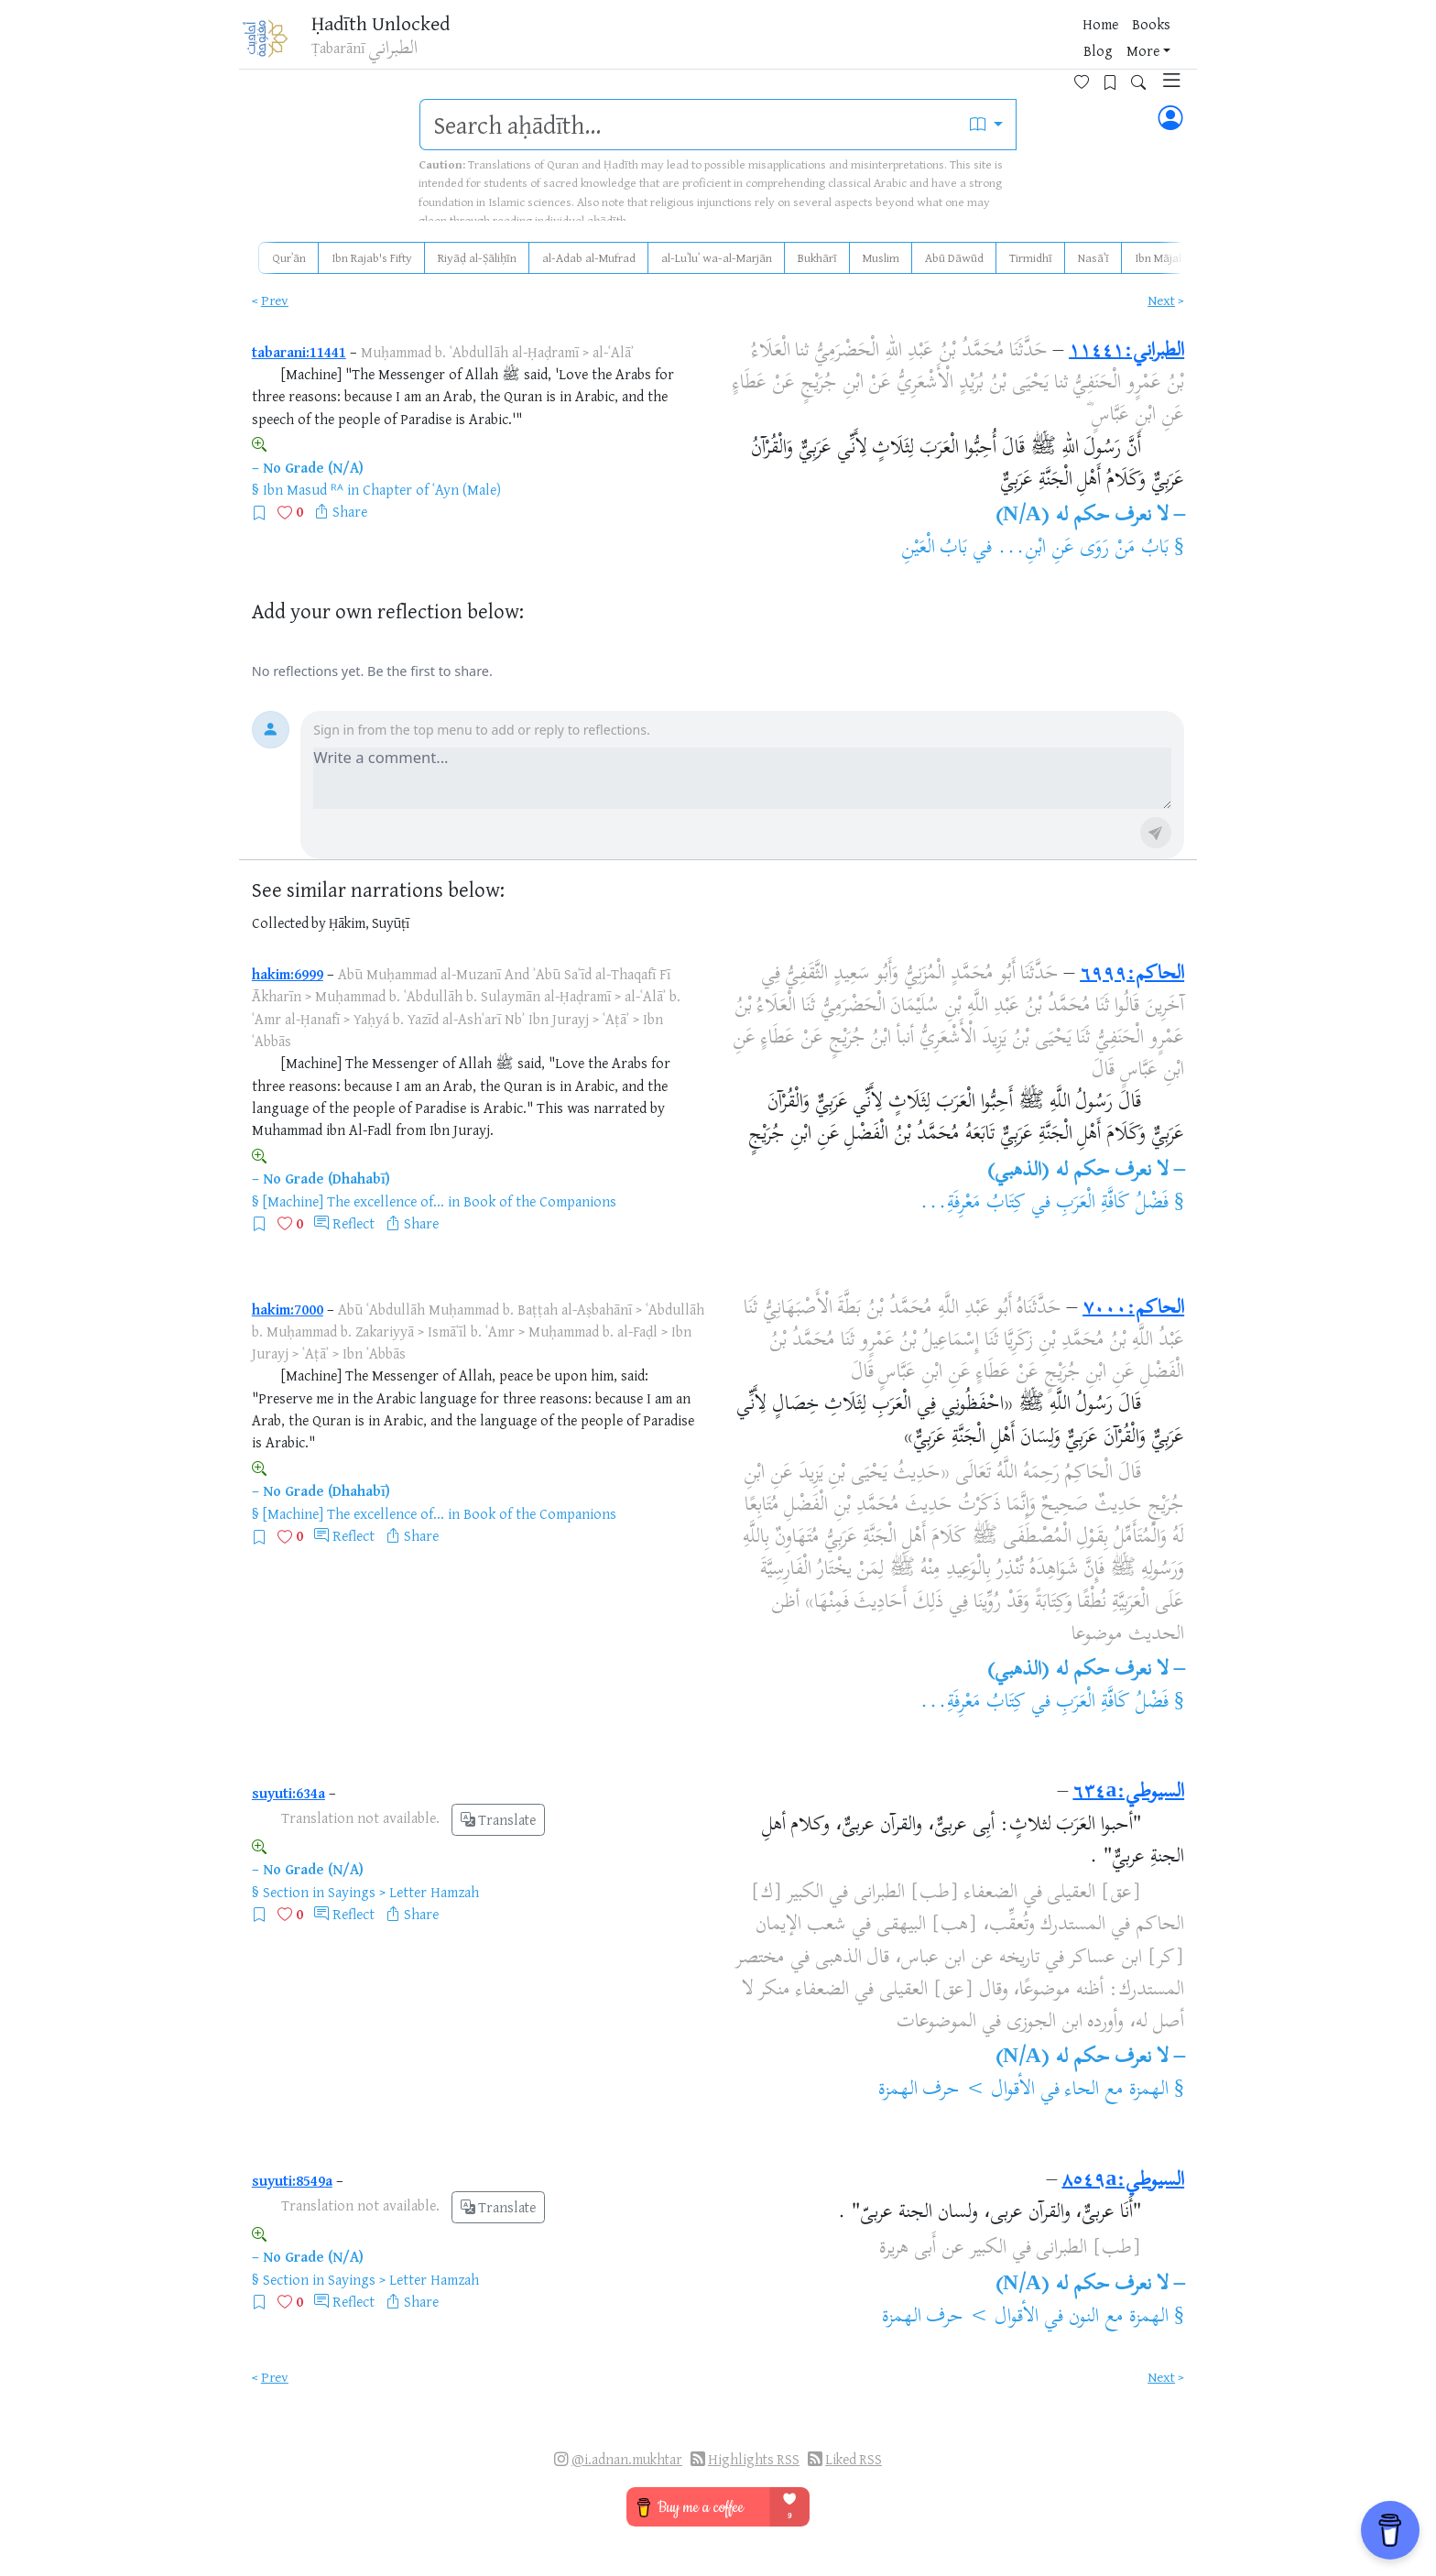  Describe the element at coordinates (914, 45) in the screenshot. I see `Books` at that location.